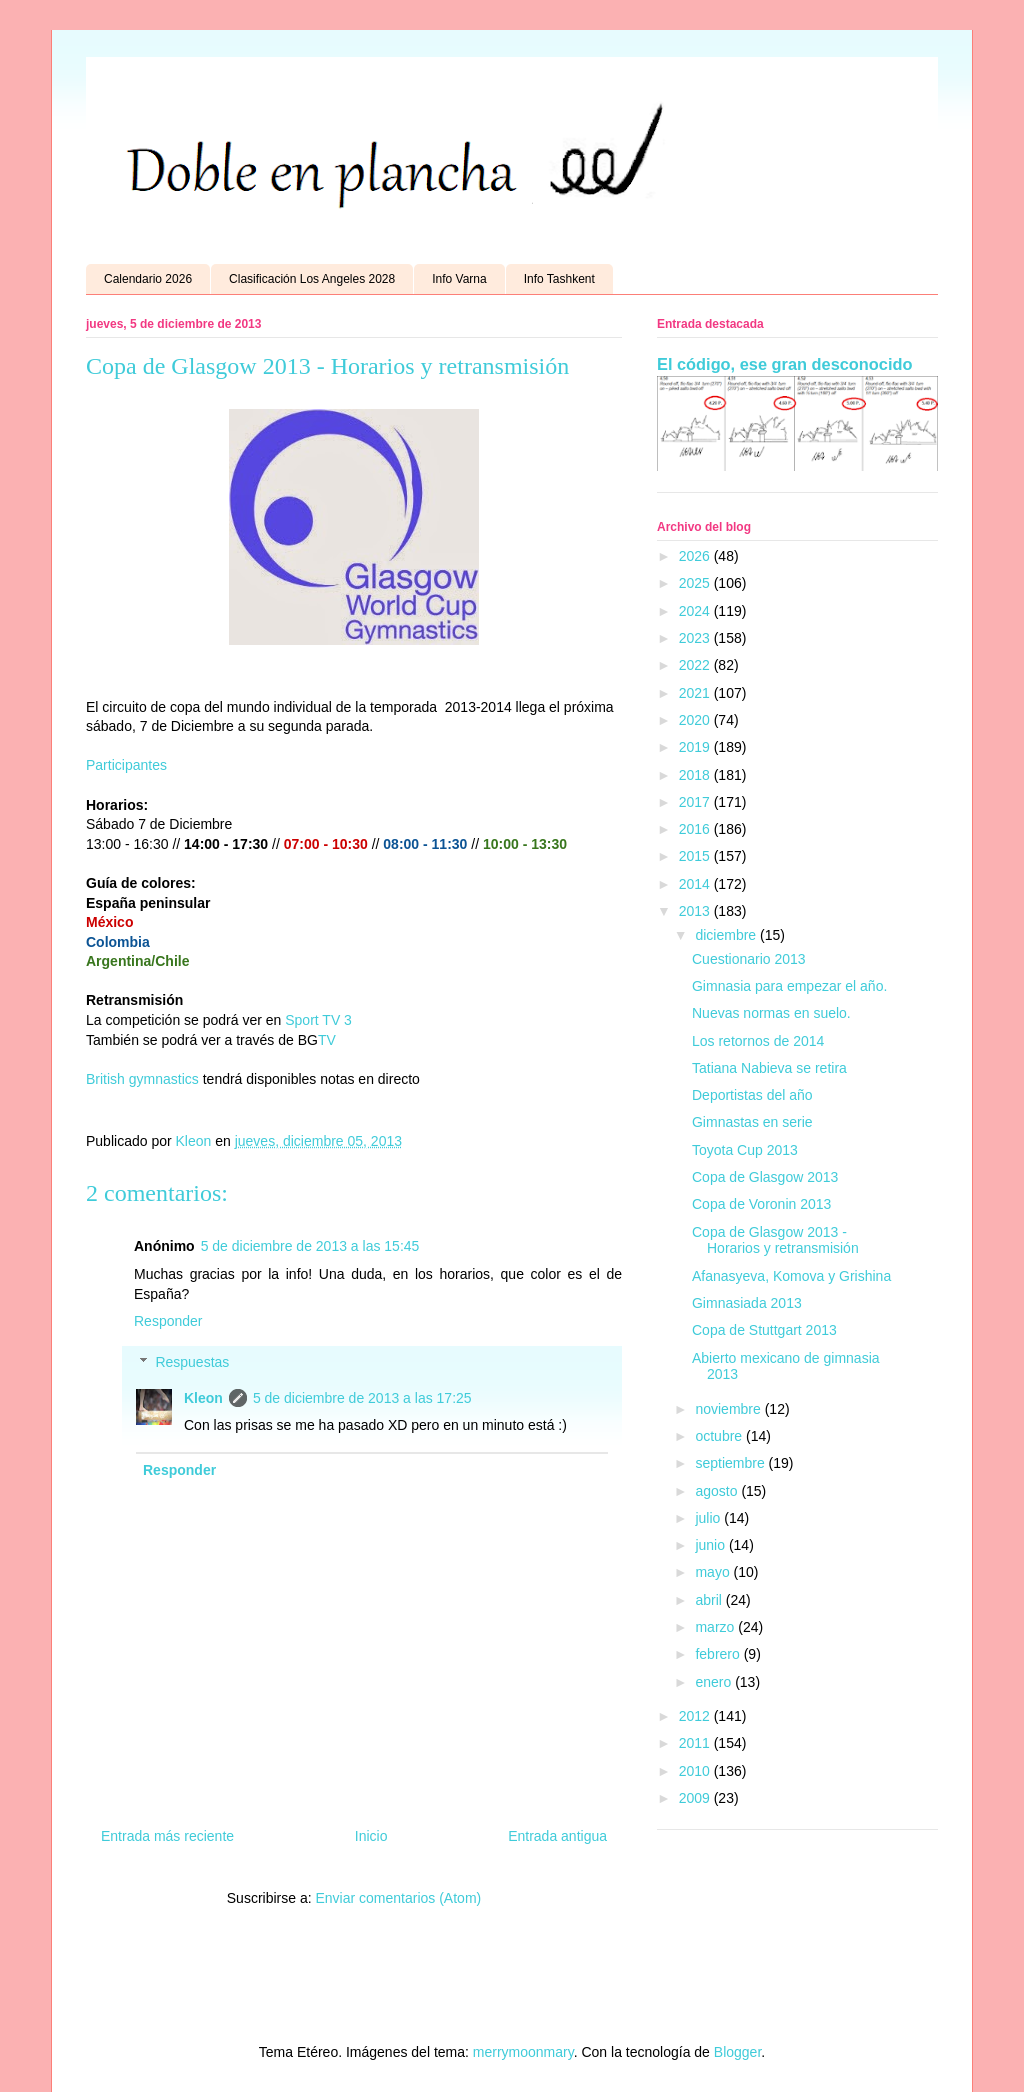  I want to click on 2022, so click(696, 665).